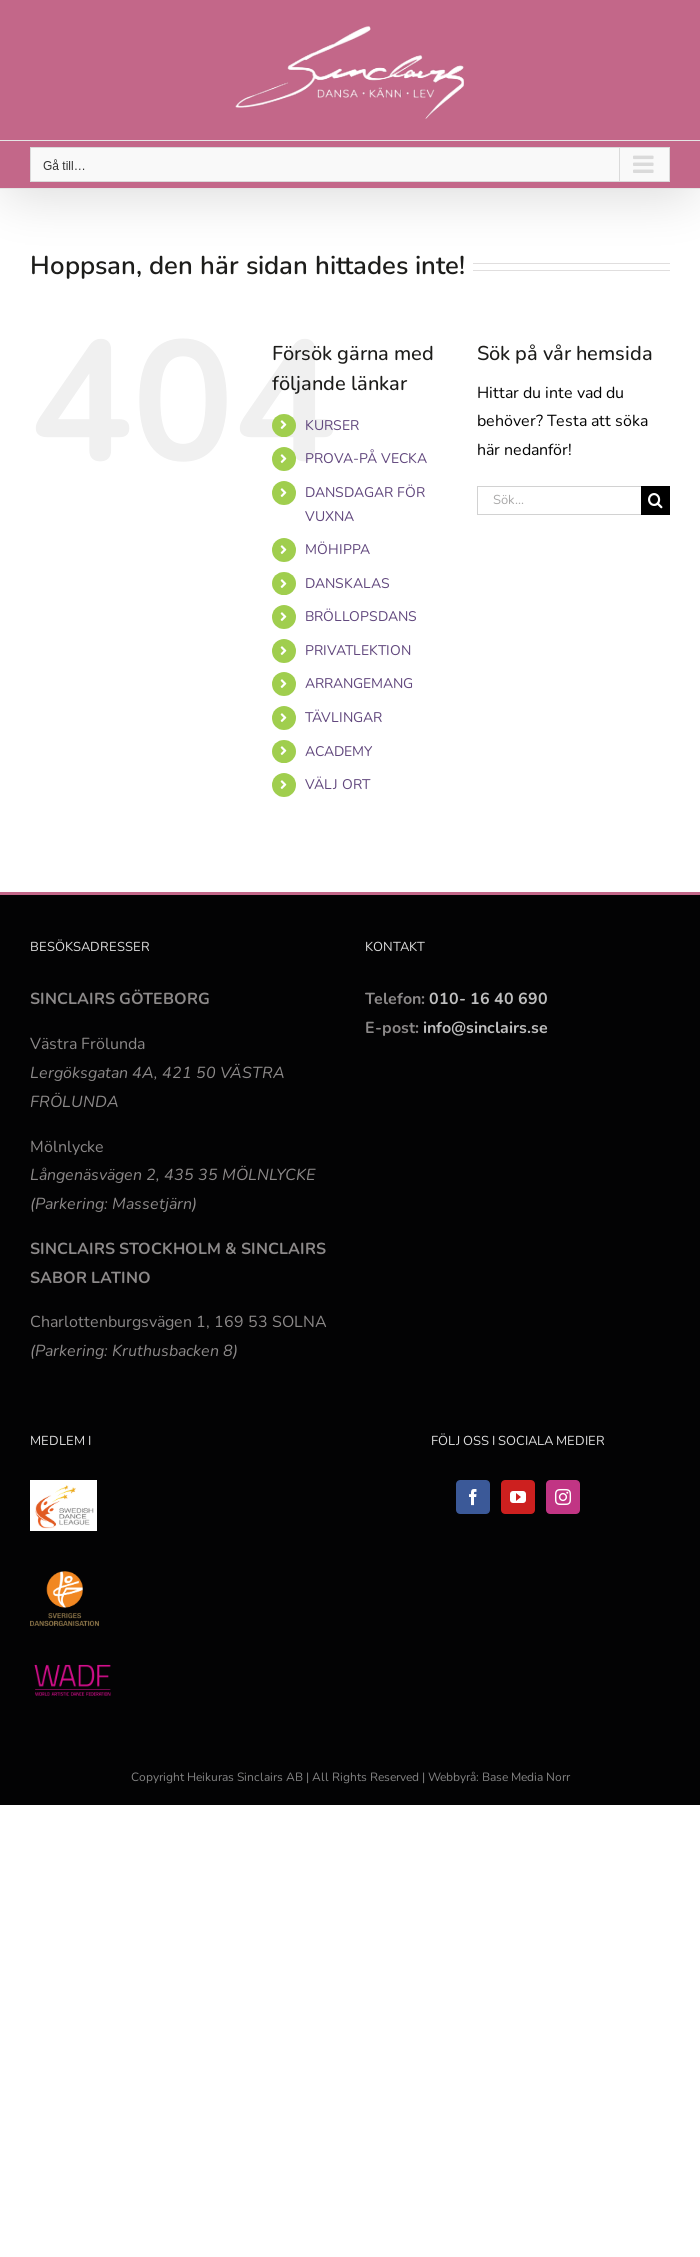 This screenshot has width=700, height=2257. What do you see at coordinates (655, 500) in the screenshot?
I see `[Sök]` at bounding box center [655, 500].